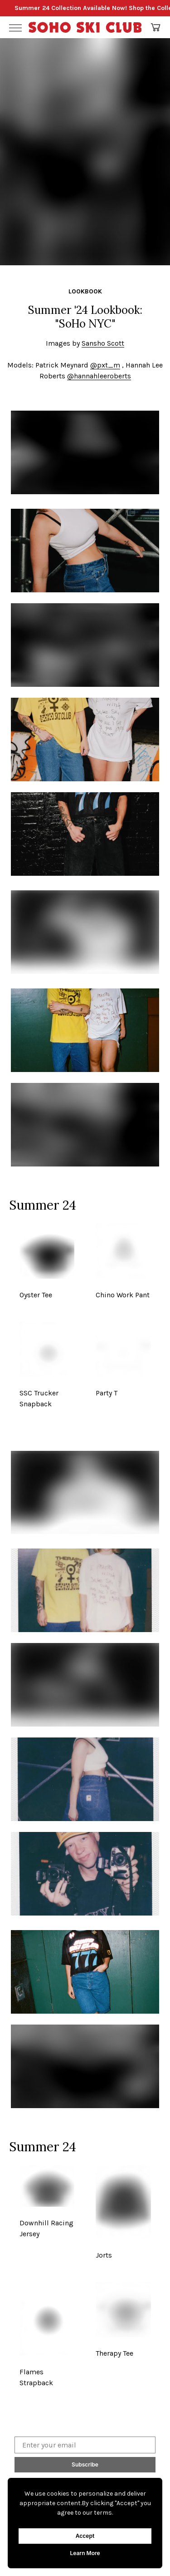 This screenshot has height=2576, width=170. I want to click on Flames Strapback, so click(36, 2377).